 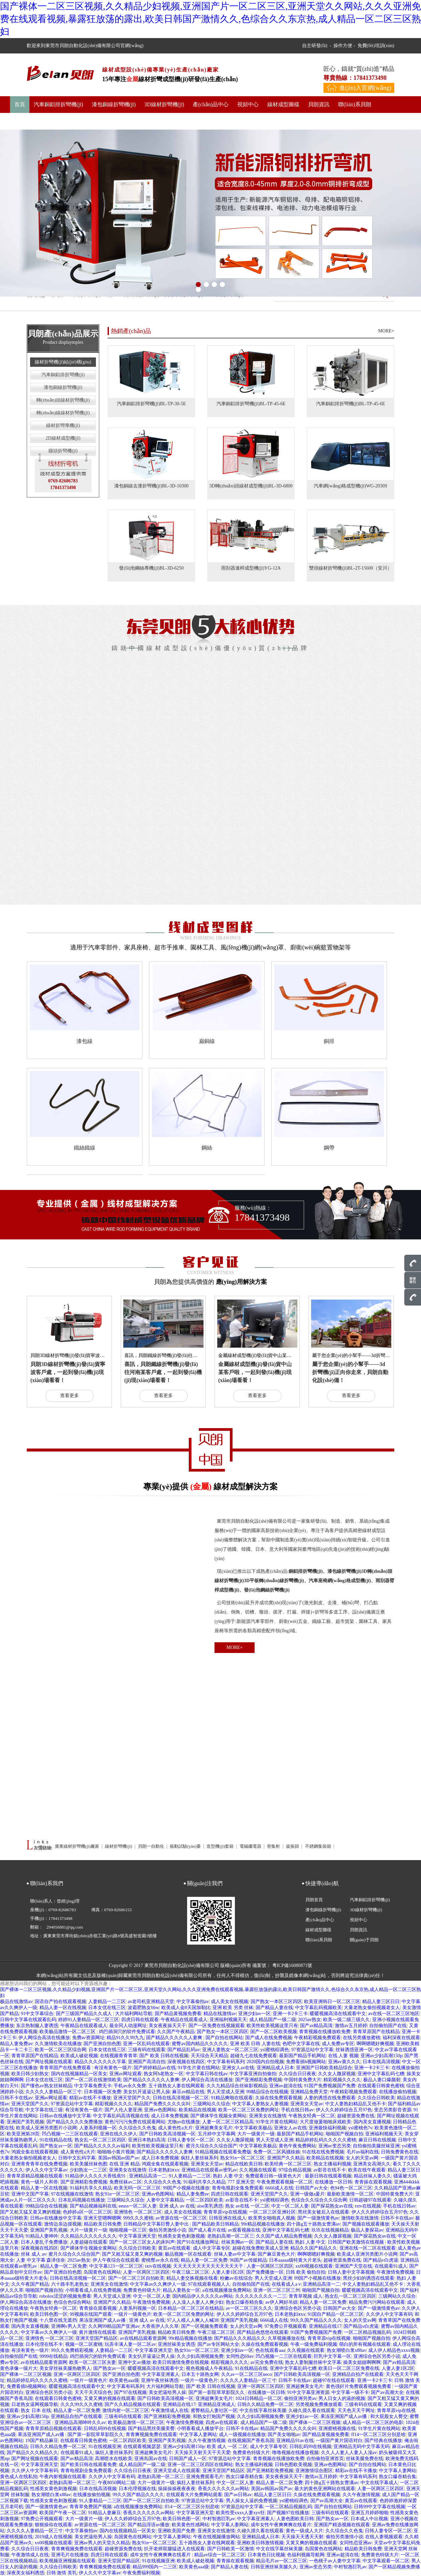 What do you see at coordinates (183, 2121) in the screenshot?
I see `尤物av在线播放` at bounding box center [183, 2121].